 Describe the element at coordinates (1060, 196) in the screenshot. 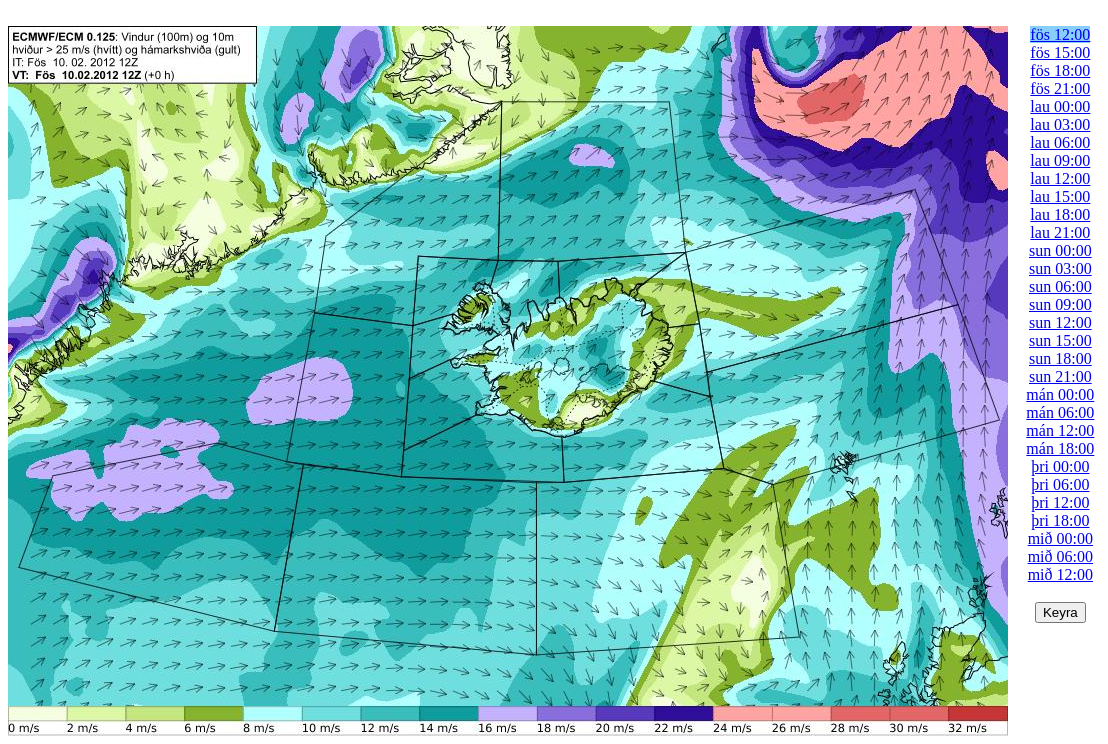

I see `lau 15:00` at that location.